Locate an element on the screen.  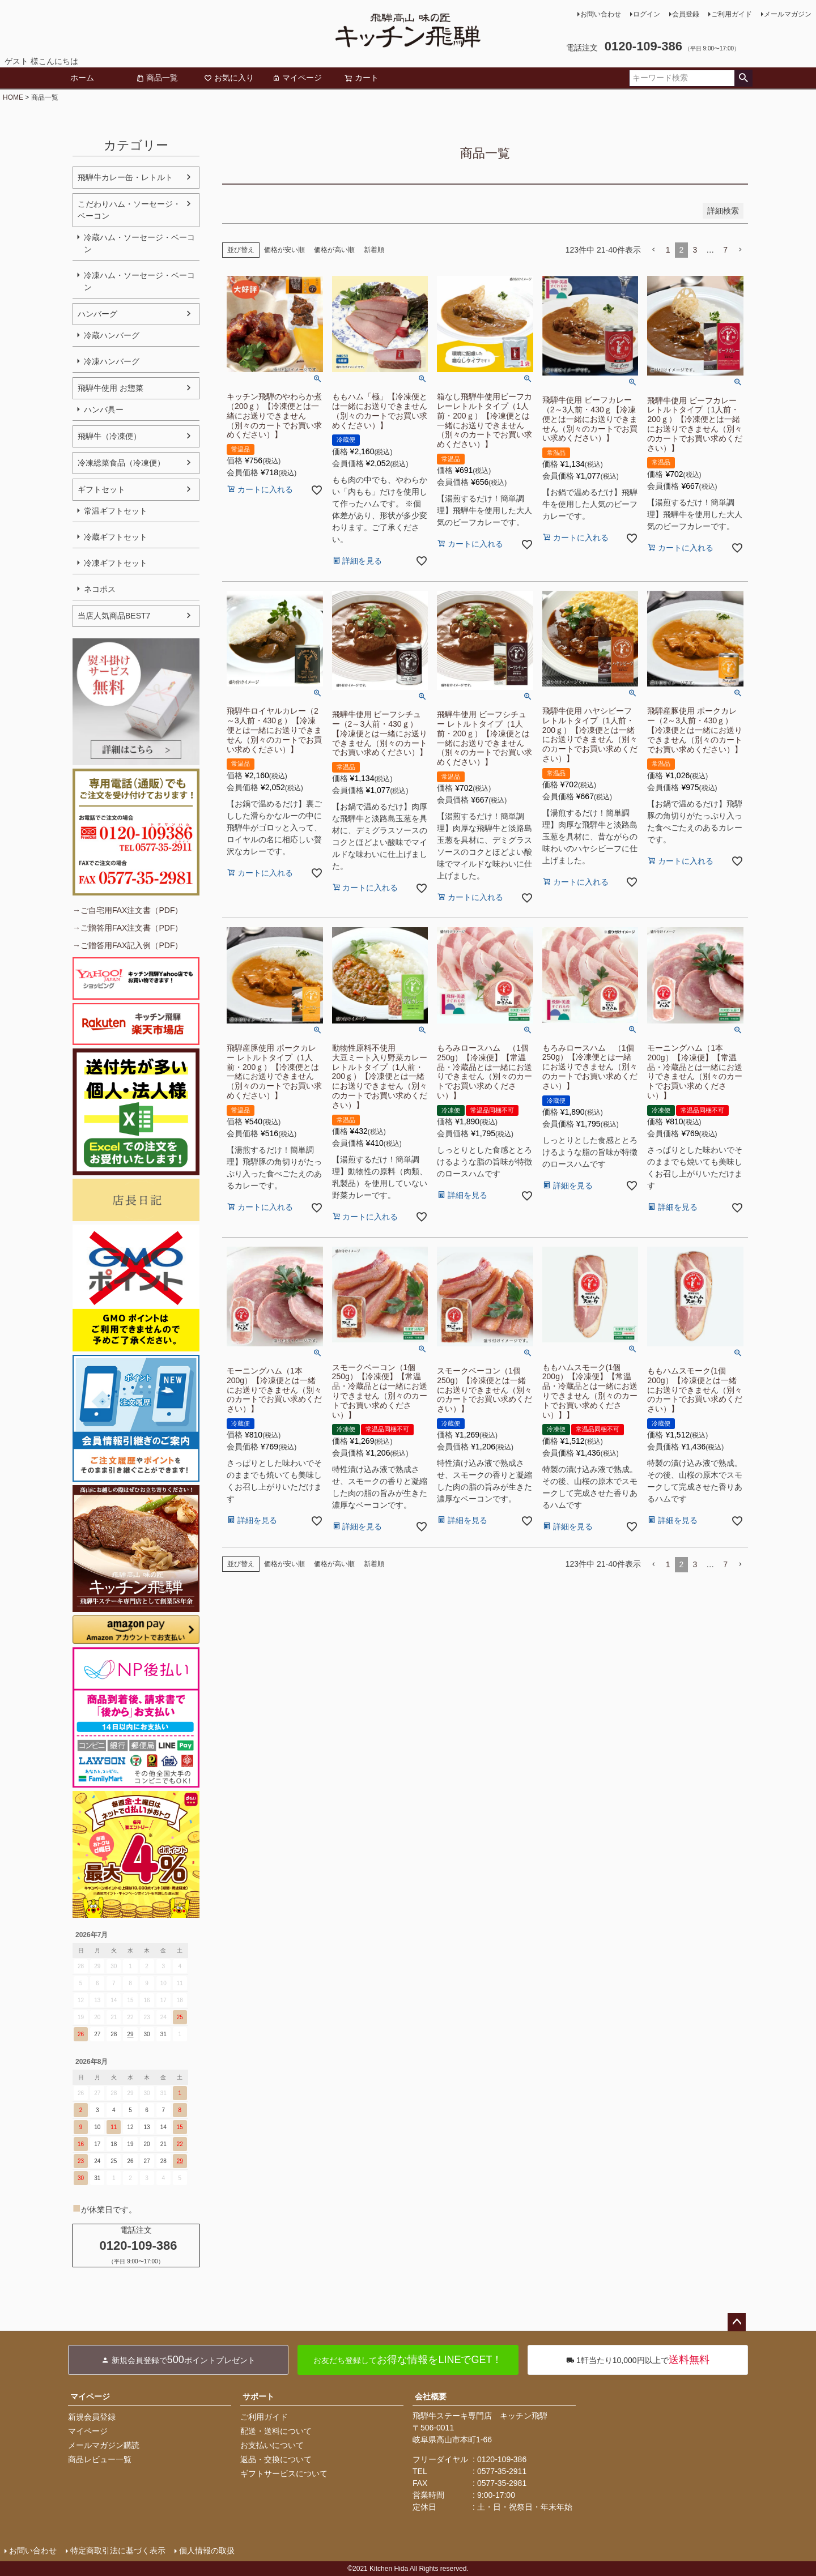
返品・交換について is located at coordinates (276, 2459).